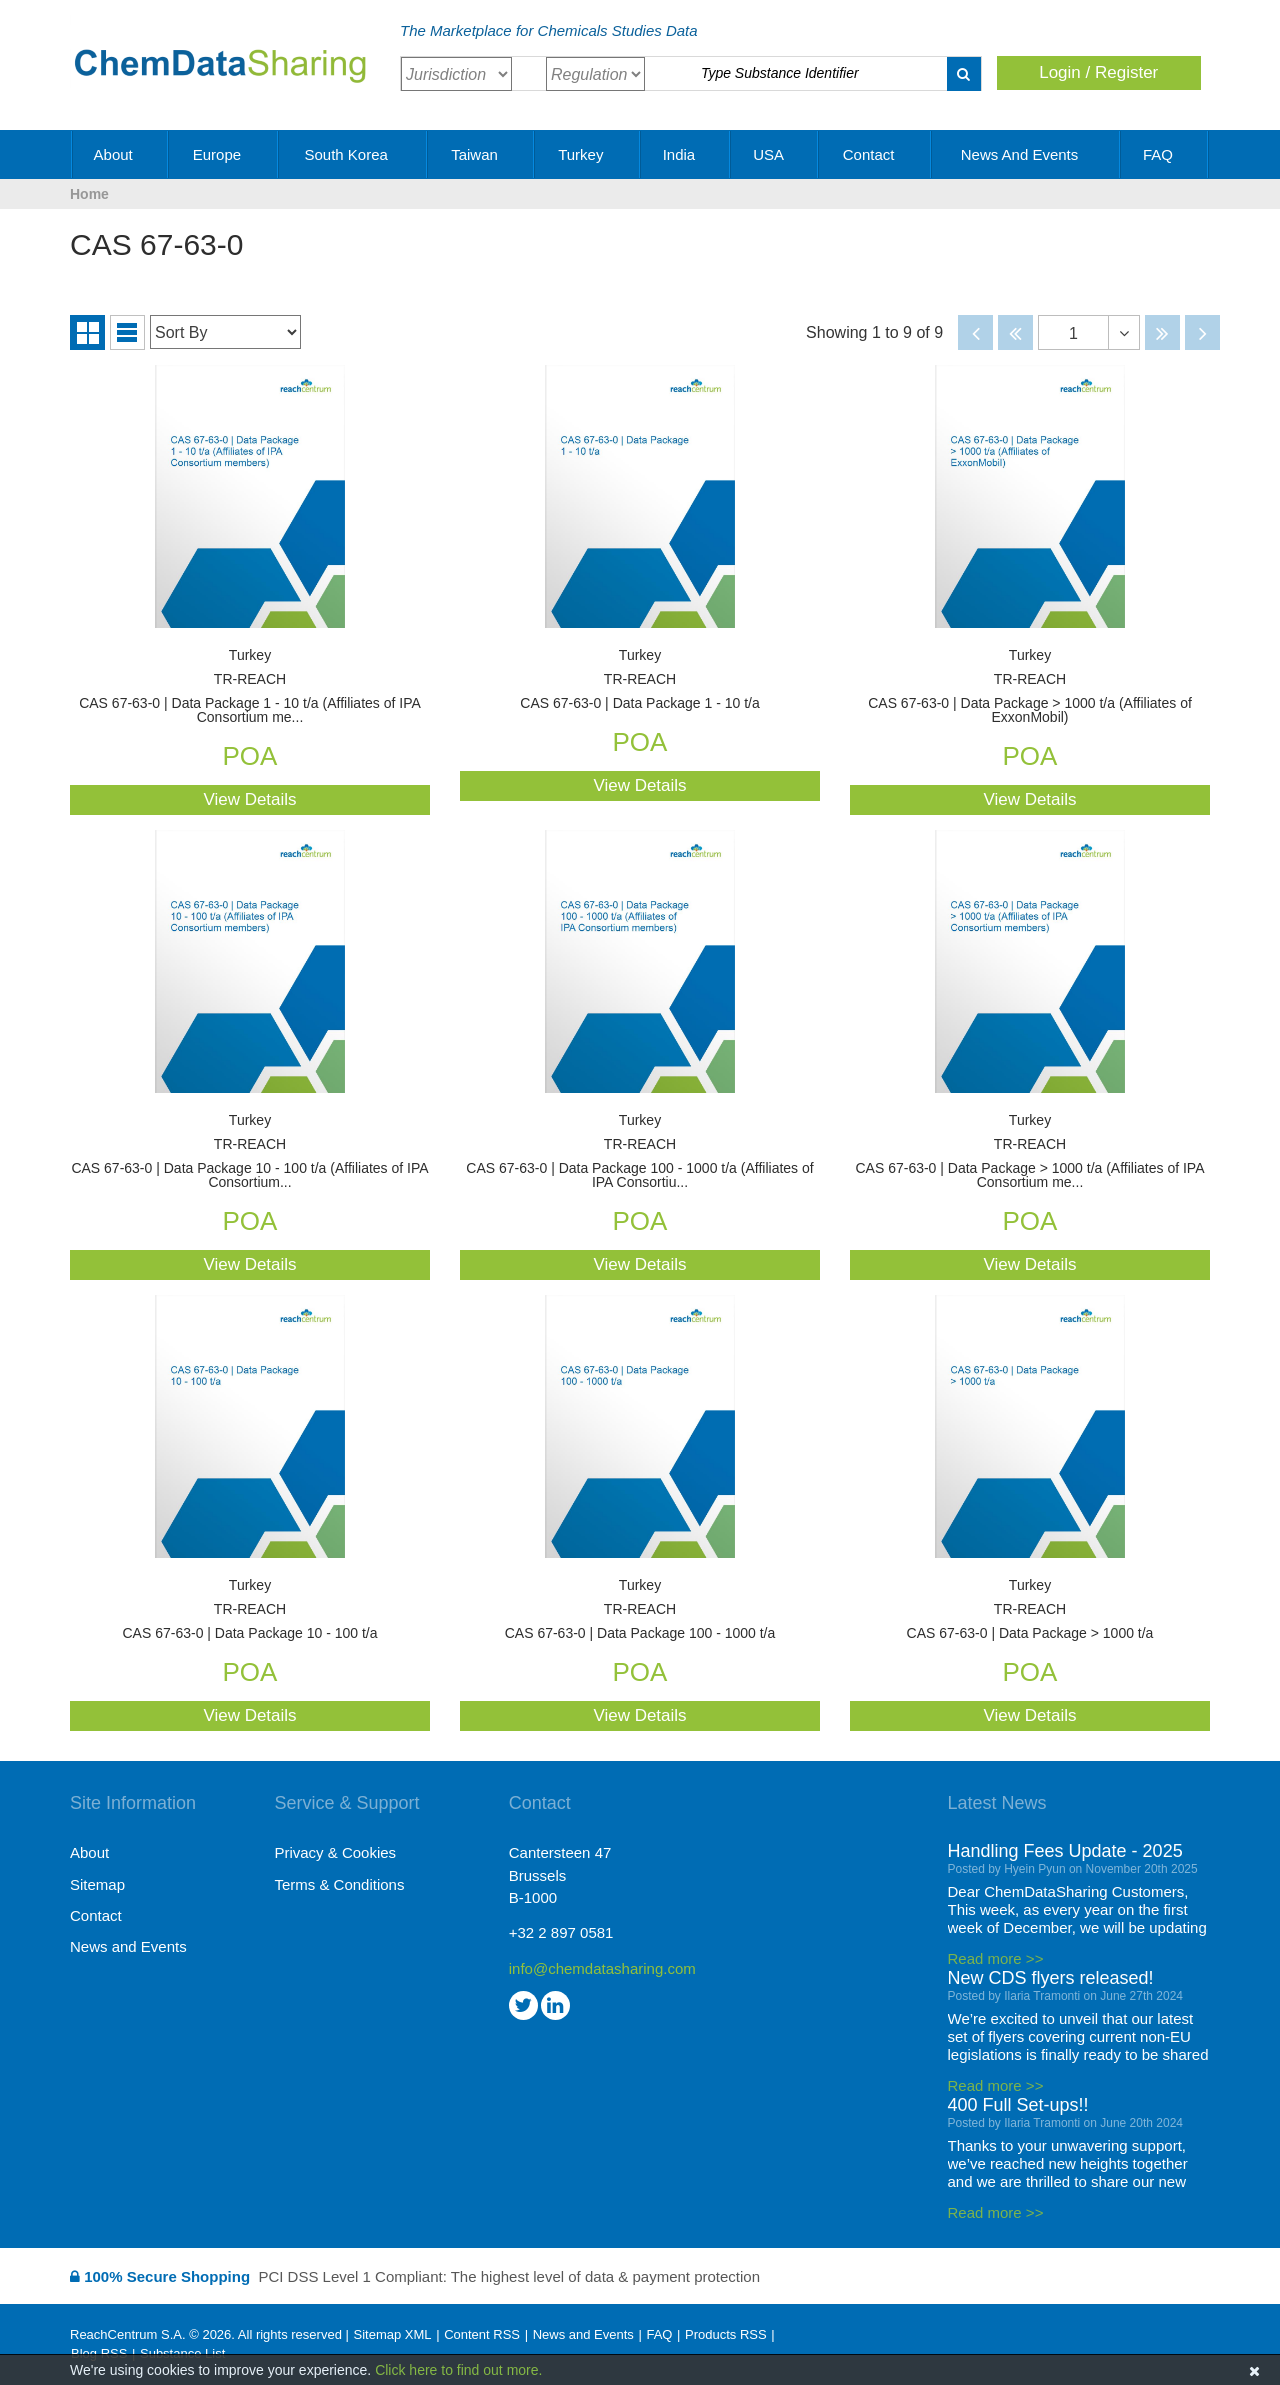  Describe the element at coordinates (640, 1609) in the screenshot. I see `CAS 67-63-0 | Data Package 100 - 1000 t/a` at that location.